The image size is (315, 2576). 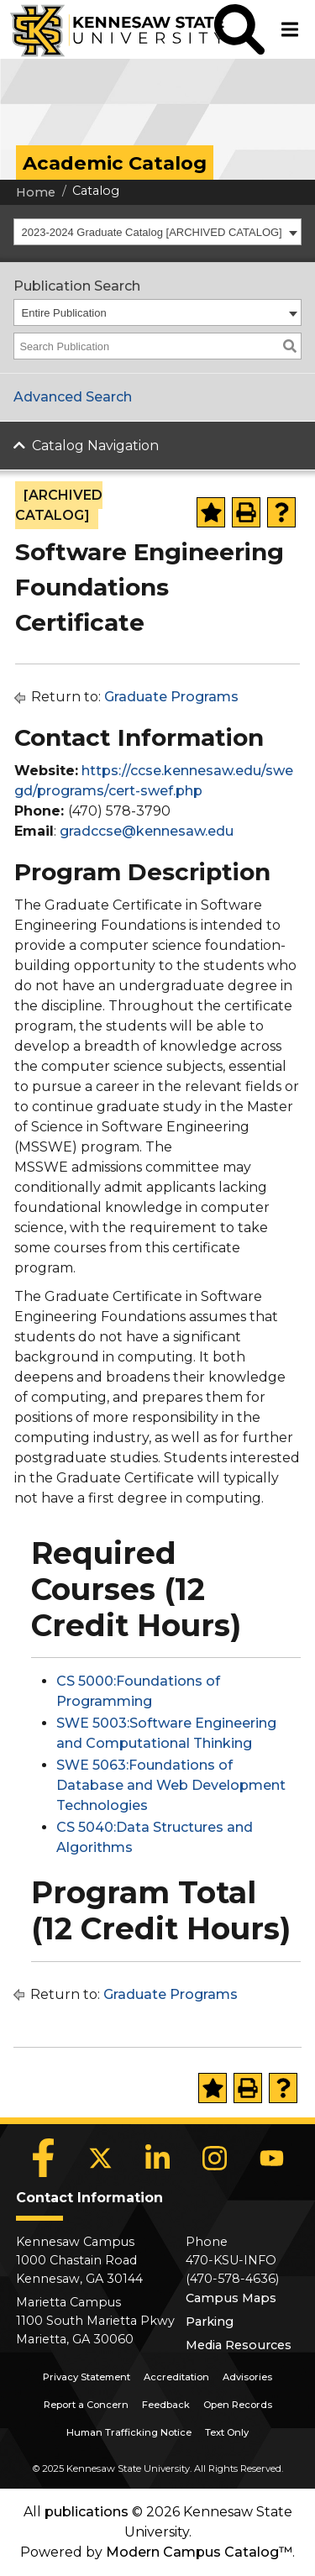 I want to click on Modern Campus Catalog™, so click(x=199, y=2552).